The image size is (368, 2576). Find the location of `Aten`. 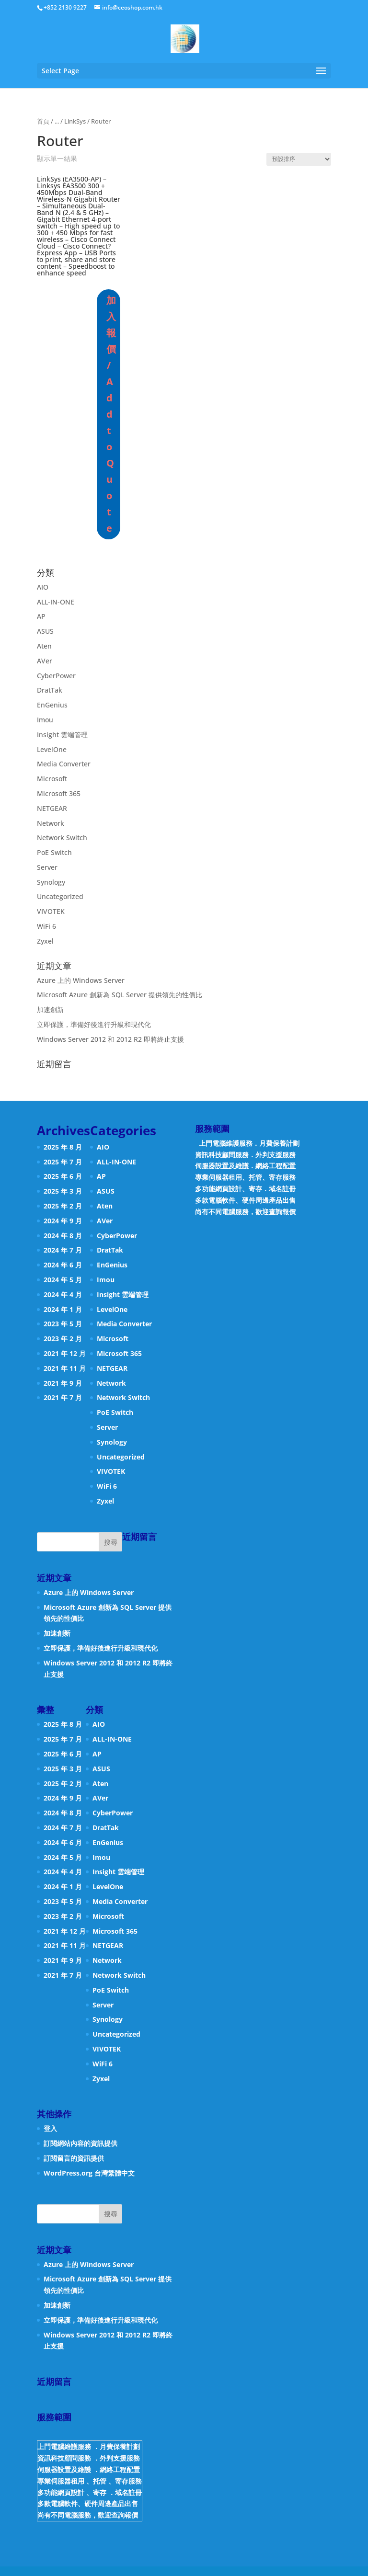

Aten is located at coordinates (44, 645).